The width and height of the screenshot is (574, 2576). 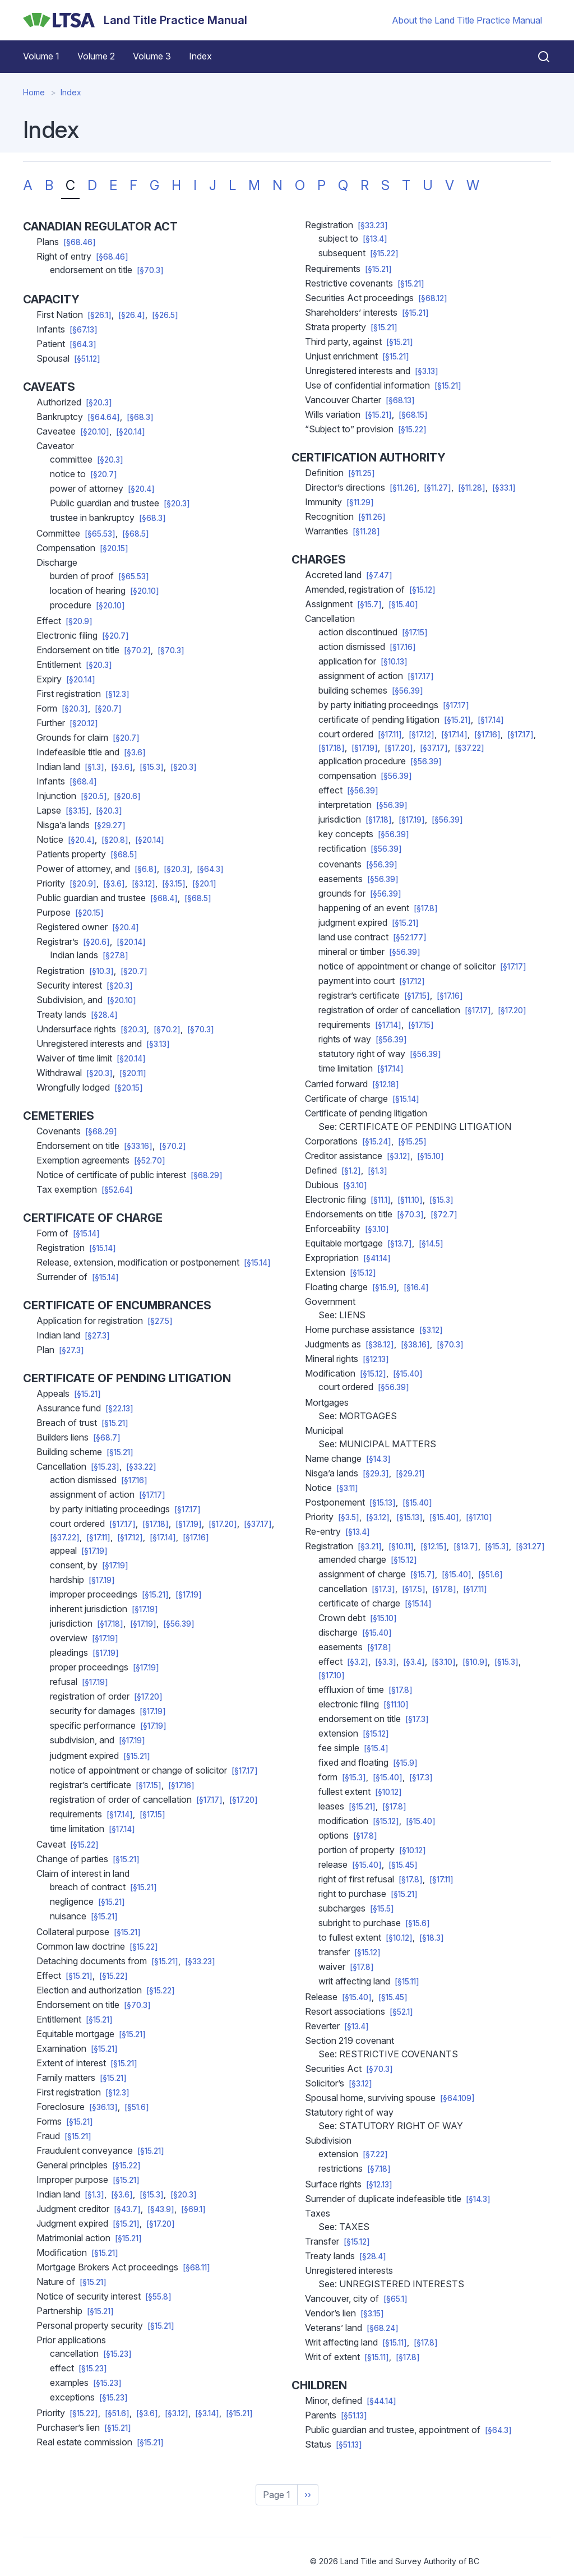 What do you see at coordinates (384, 1287) in the screenshot?
I see `[§15.9]` at bounding box center [384, 1287].